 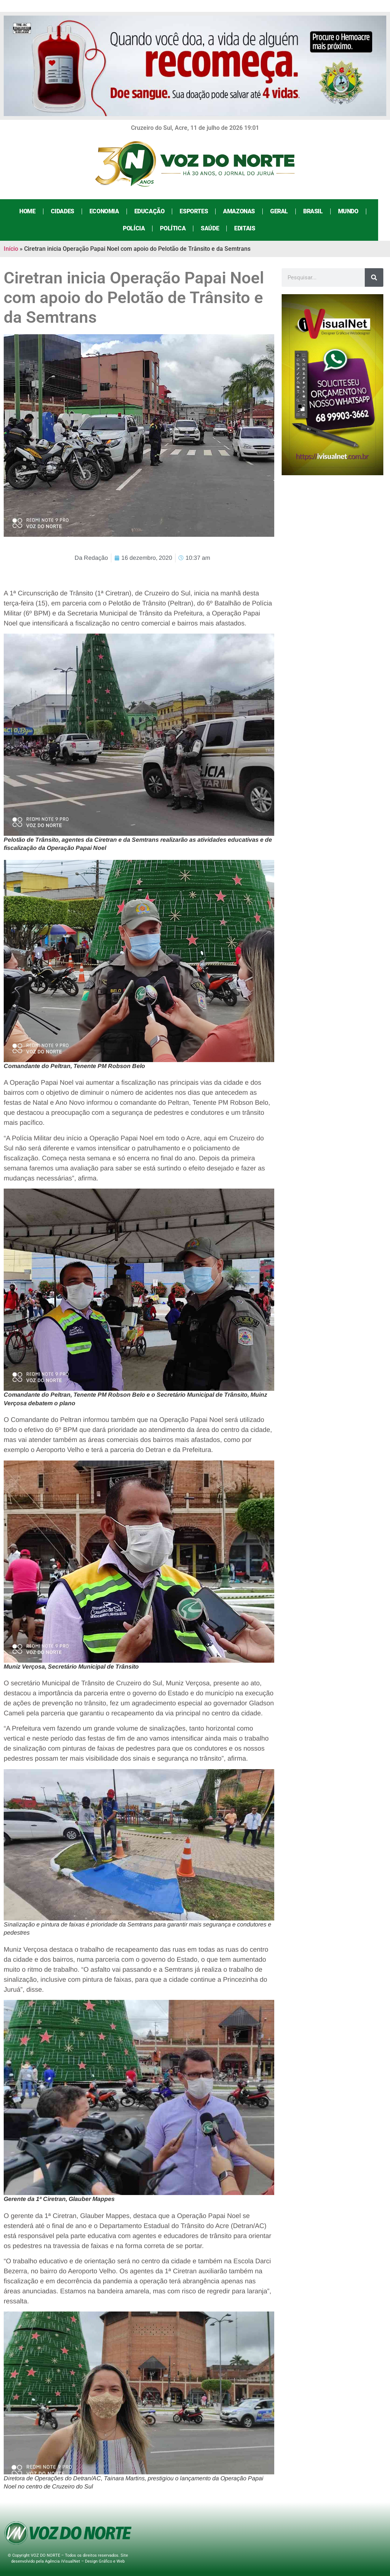 What do you see at coordinates (68, 211) in the screenshot?
I see `Cidades` at bounding box center [68, 211].